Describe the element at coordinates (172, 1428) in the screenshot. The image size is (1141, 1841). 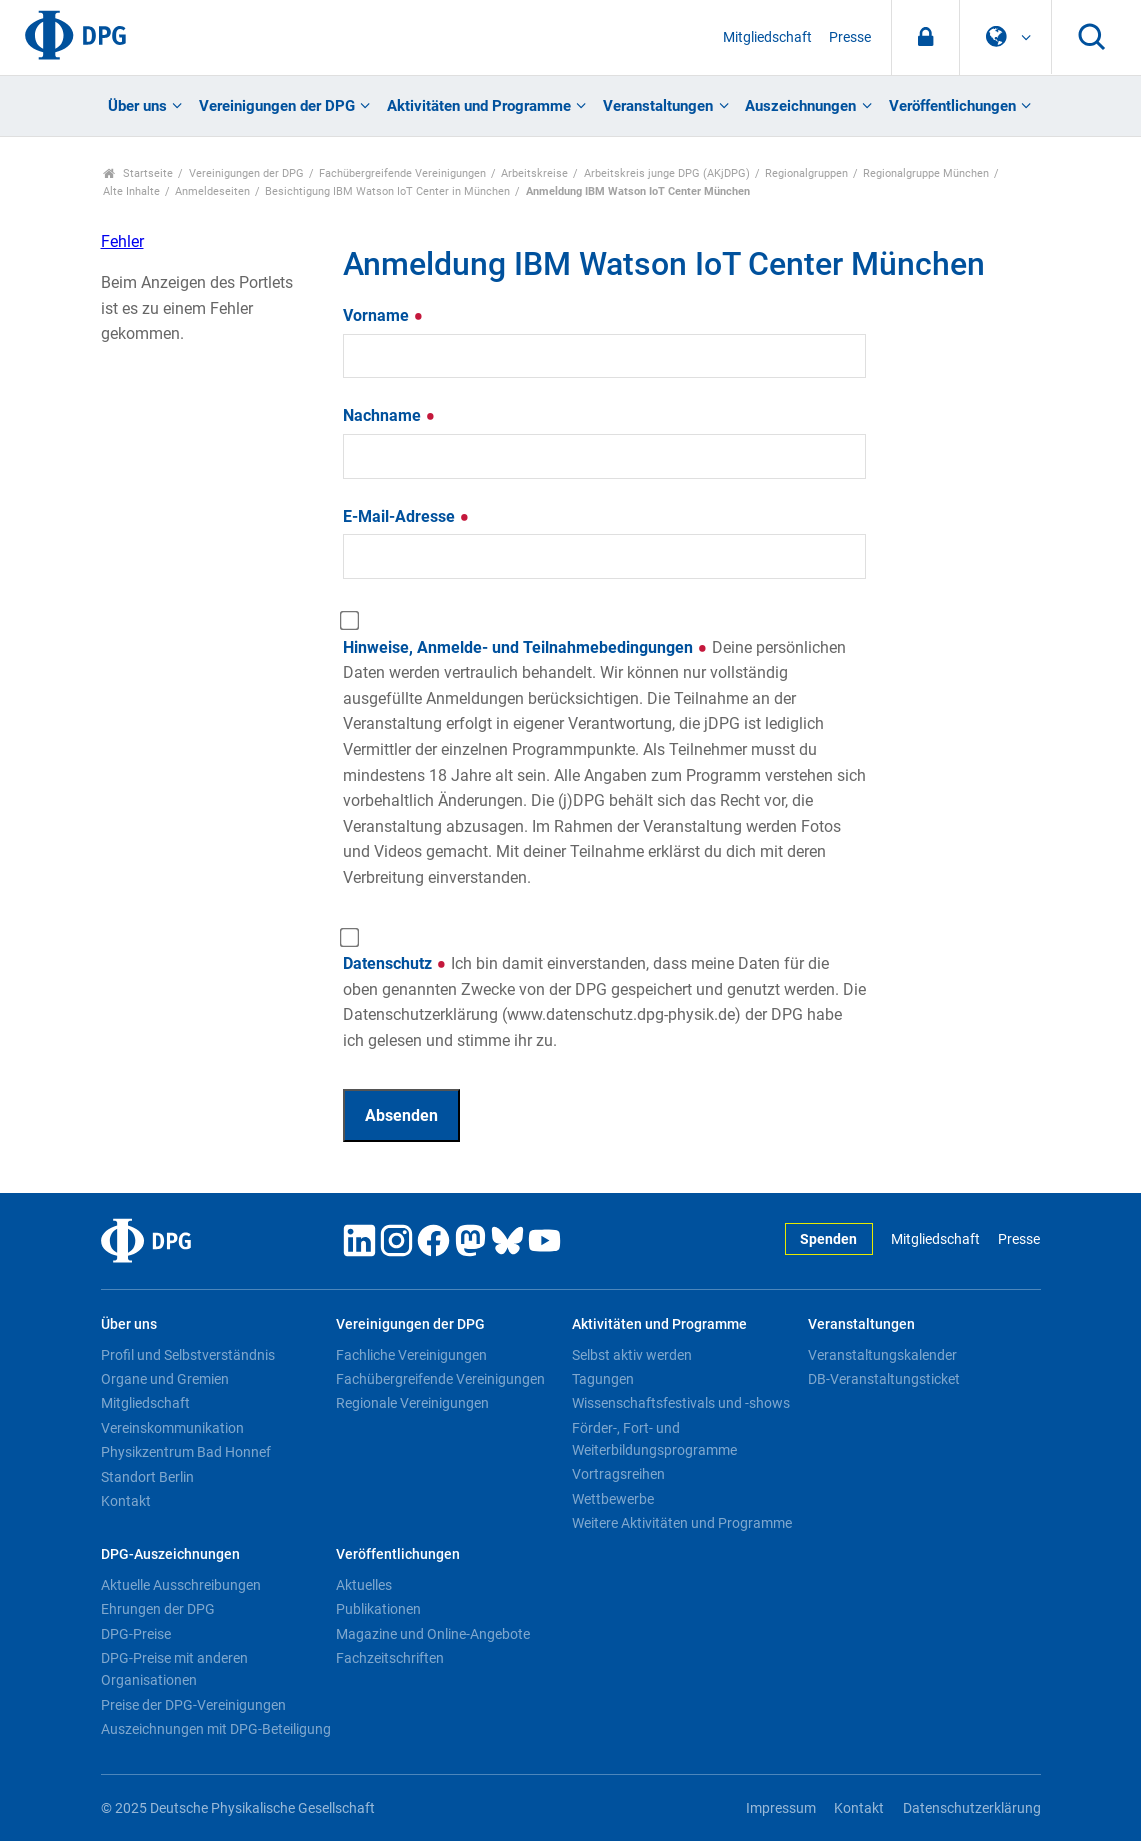
I see `Vereinskommunikation` at that location.